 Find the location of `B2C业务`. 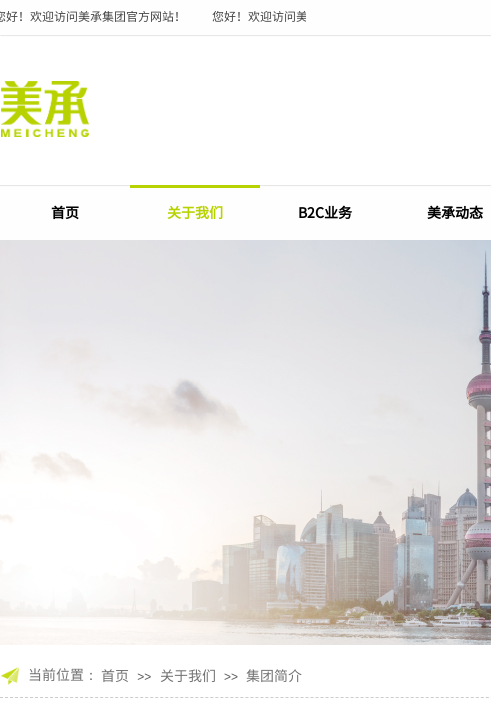

B2C业务 is located at coordinates (325, 212).